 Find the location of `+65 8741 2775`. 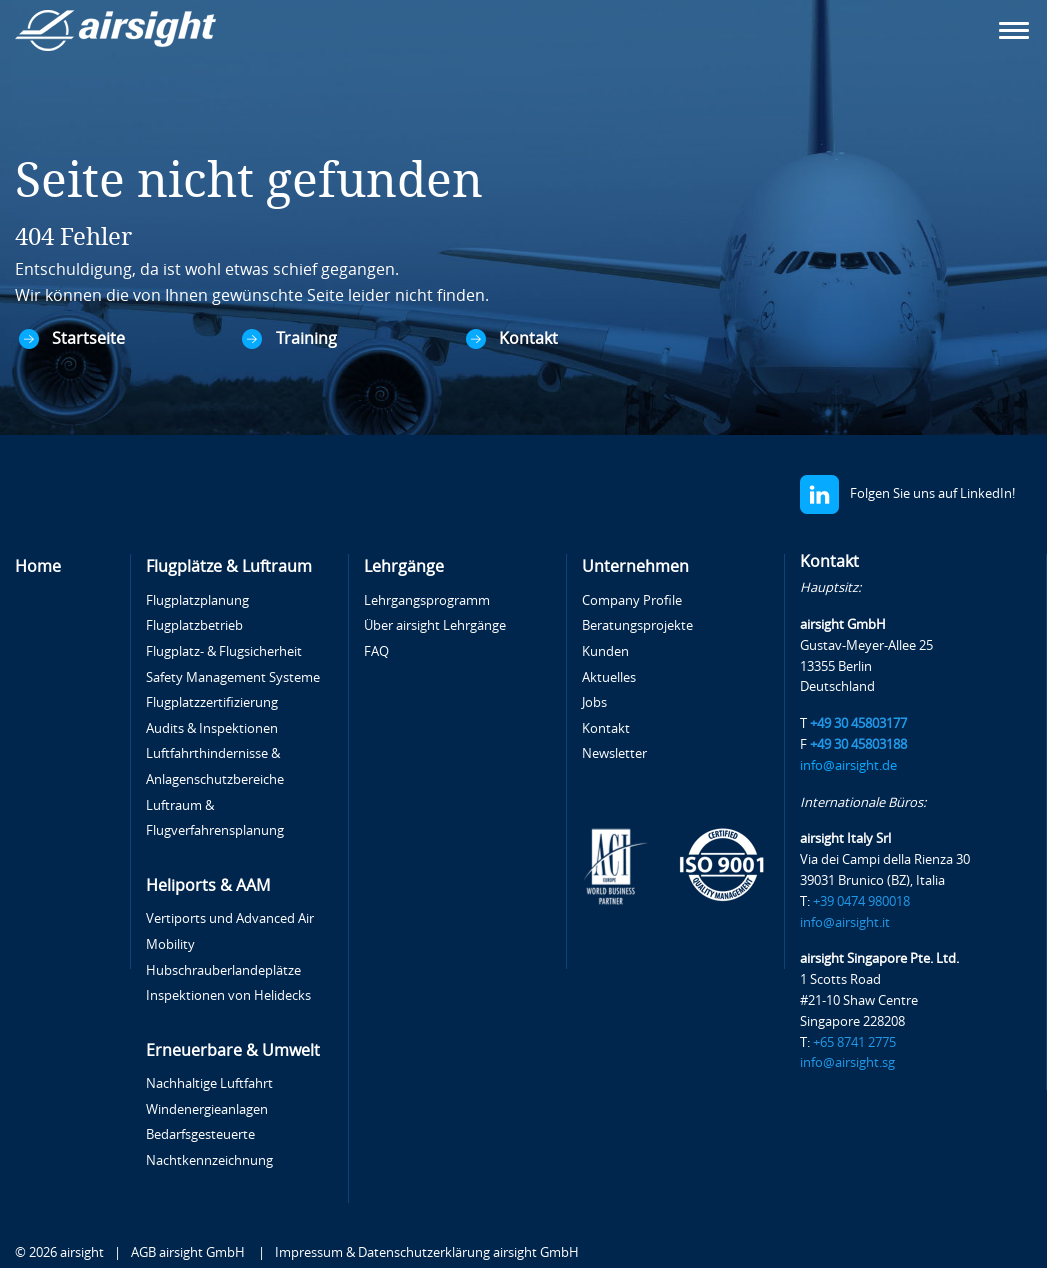

+65 8741 2775 is located at coordinates (854, 1042).